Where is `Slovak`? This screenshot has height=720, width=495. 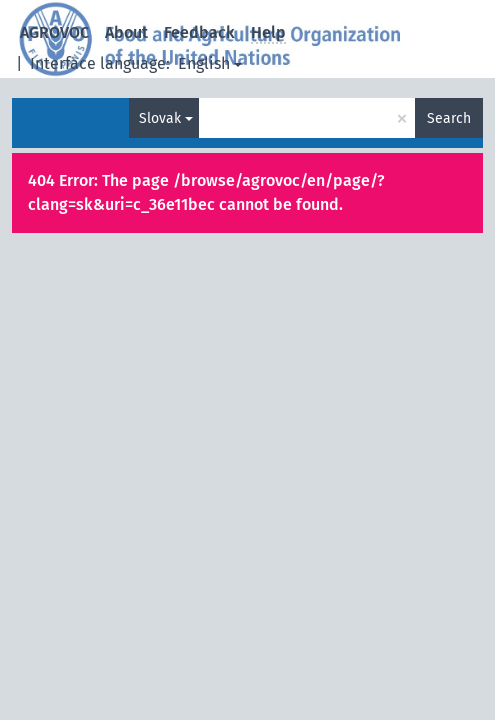
Slovak is located at coordinates (160, 118).